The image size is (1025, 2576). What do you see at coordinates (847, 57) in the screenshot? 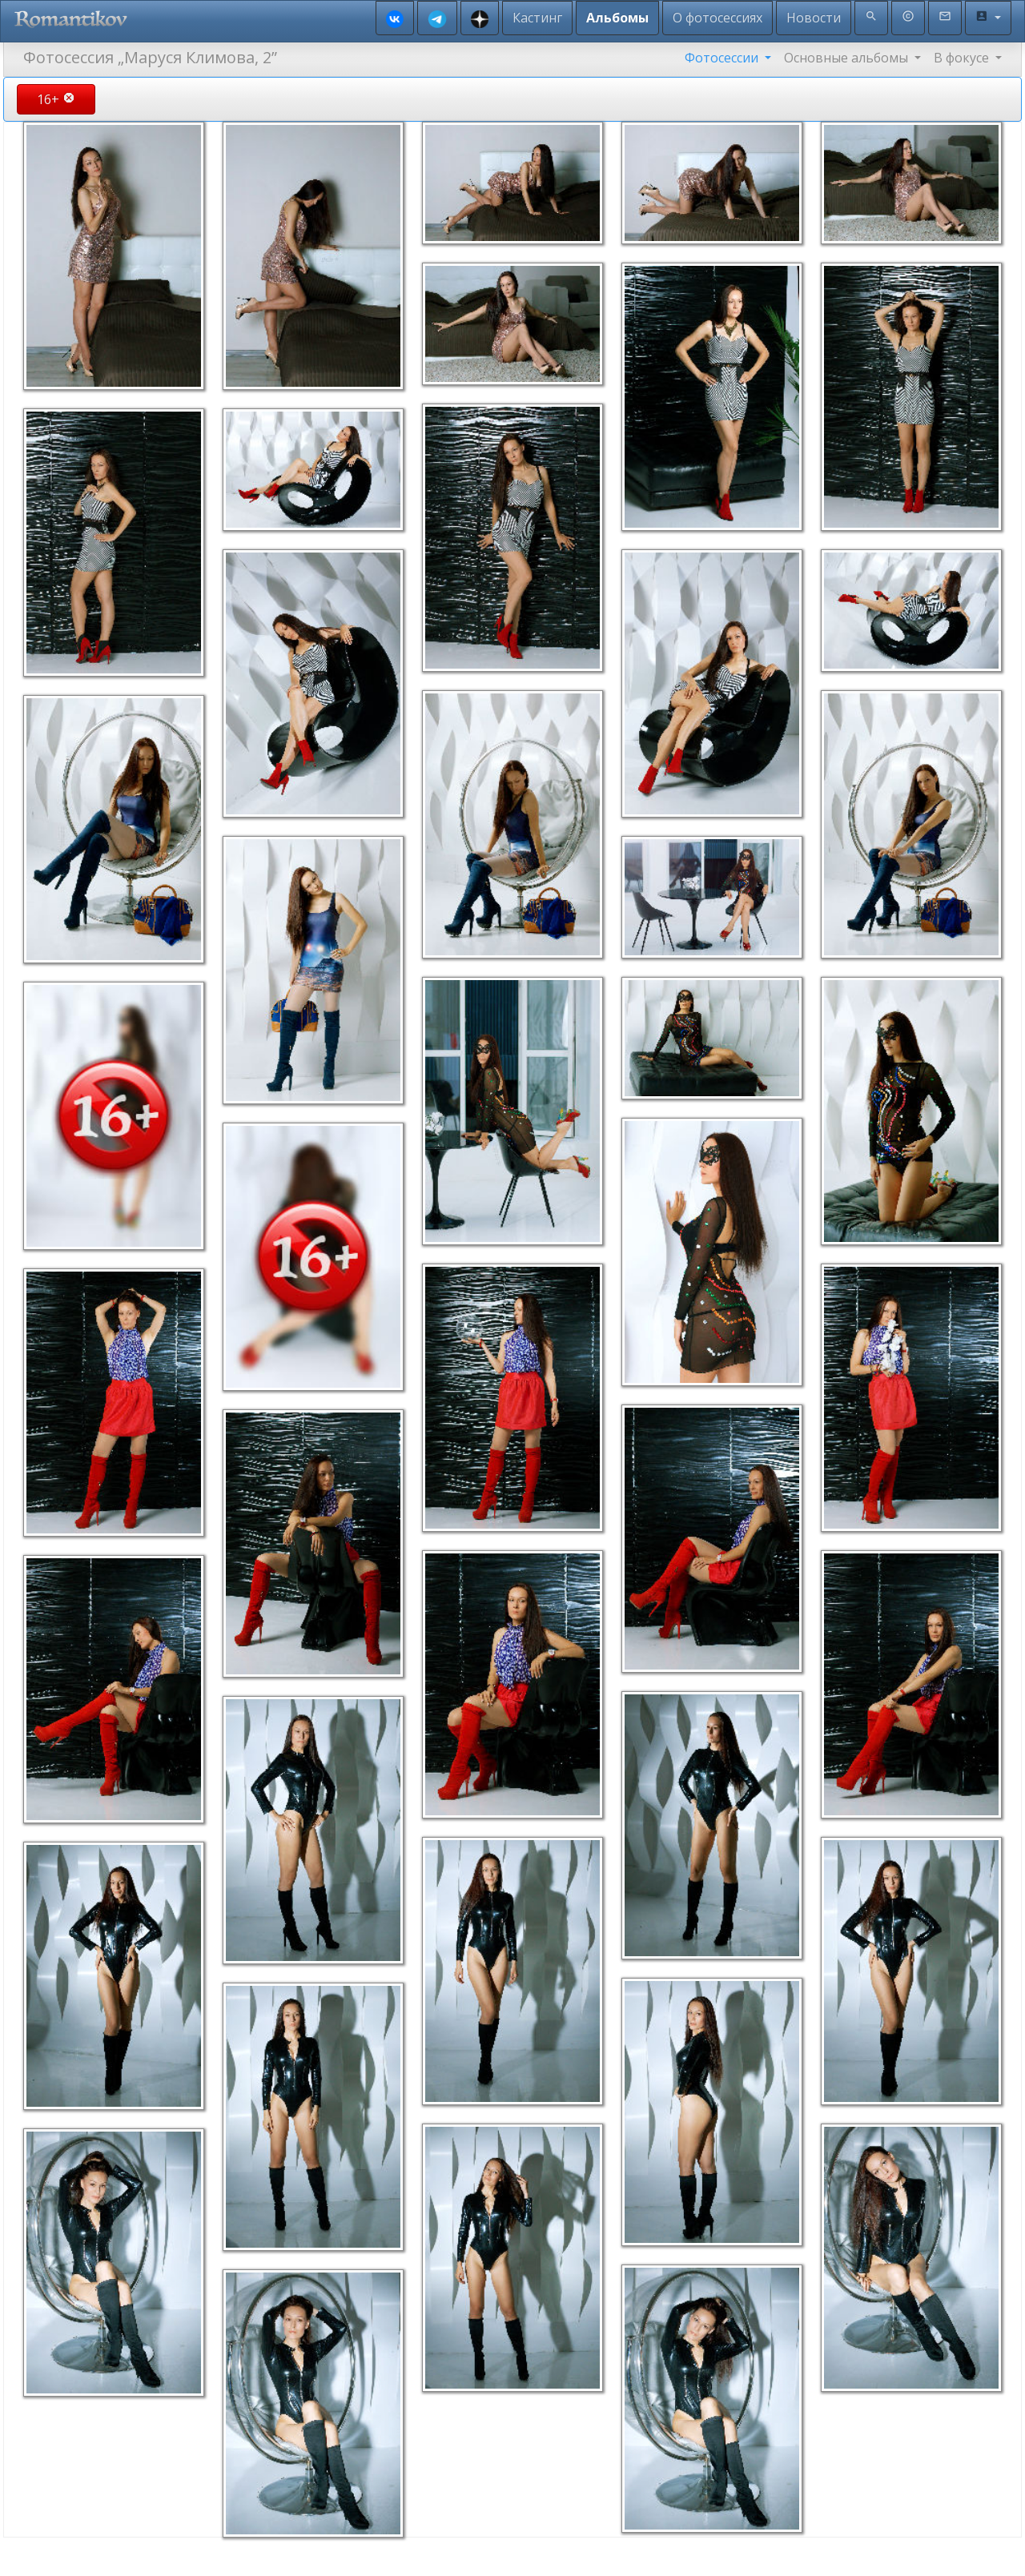
I see `Основные альбомы [button]` at bounding box center [847, 57].